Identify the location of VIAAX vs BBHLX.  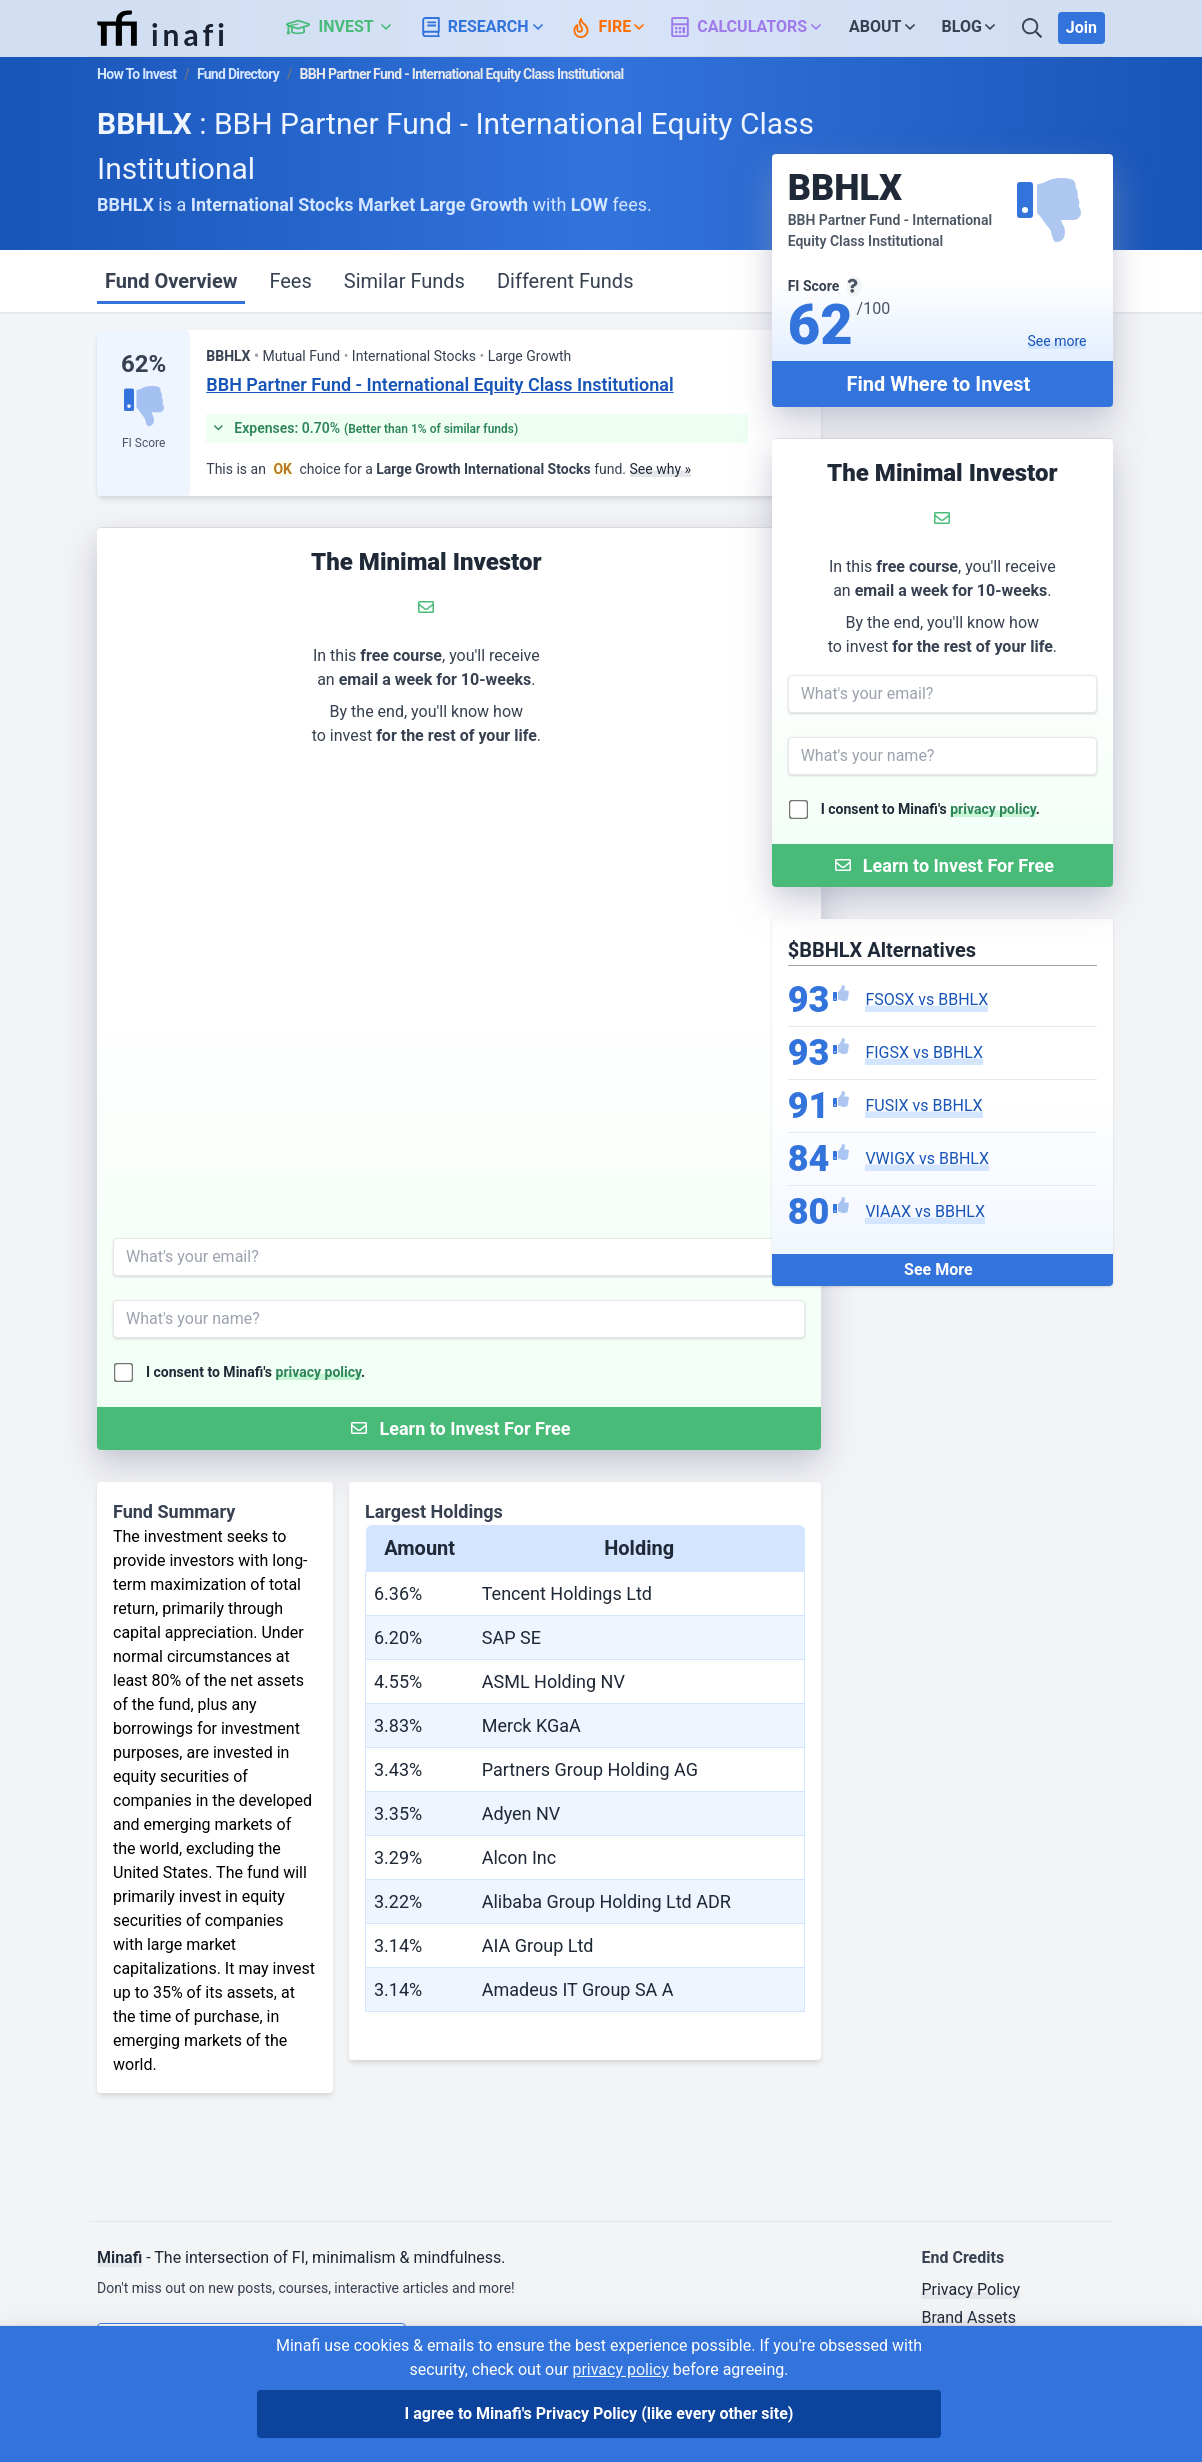
(925, 1211).